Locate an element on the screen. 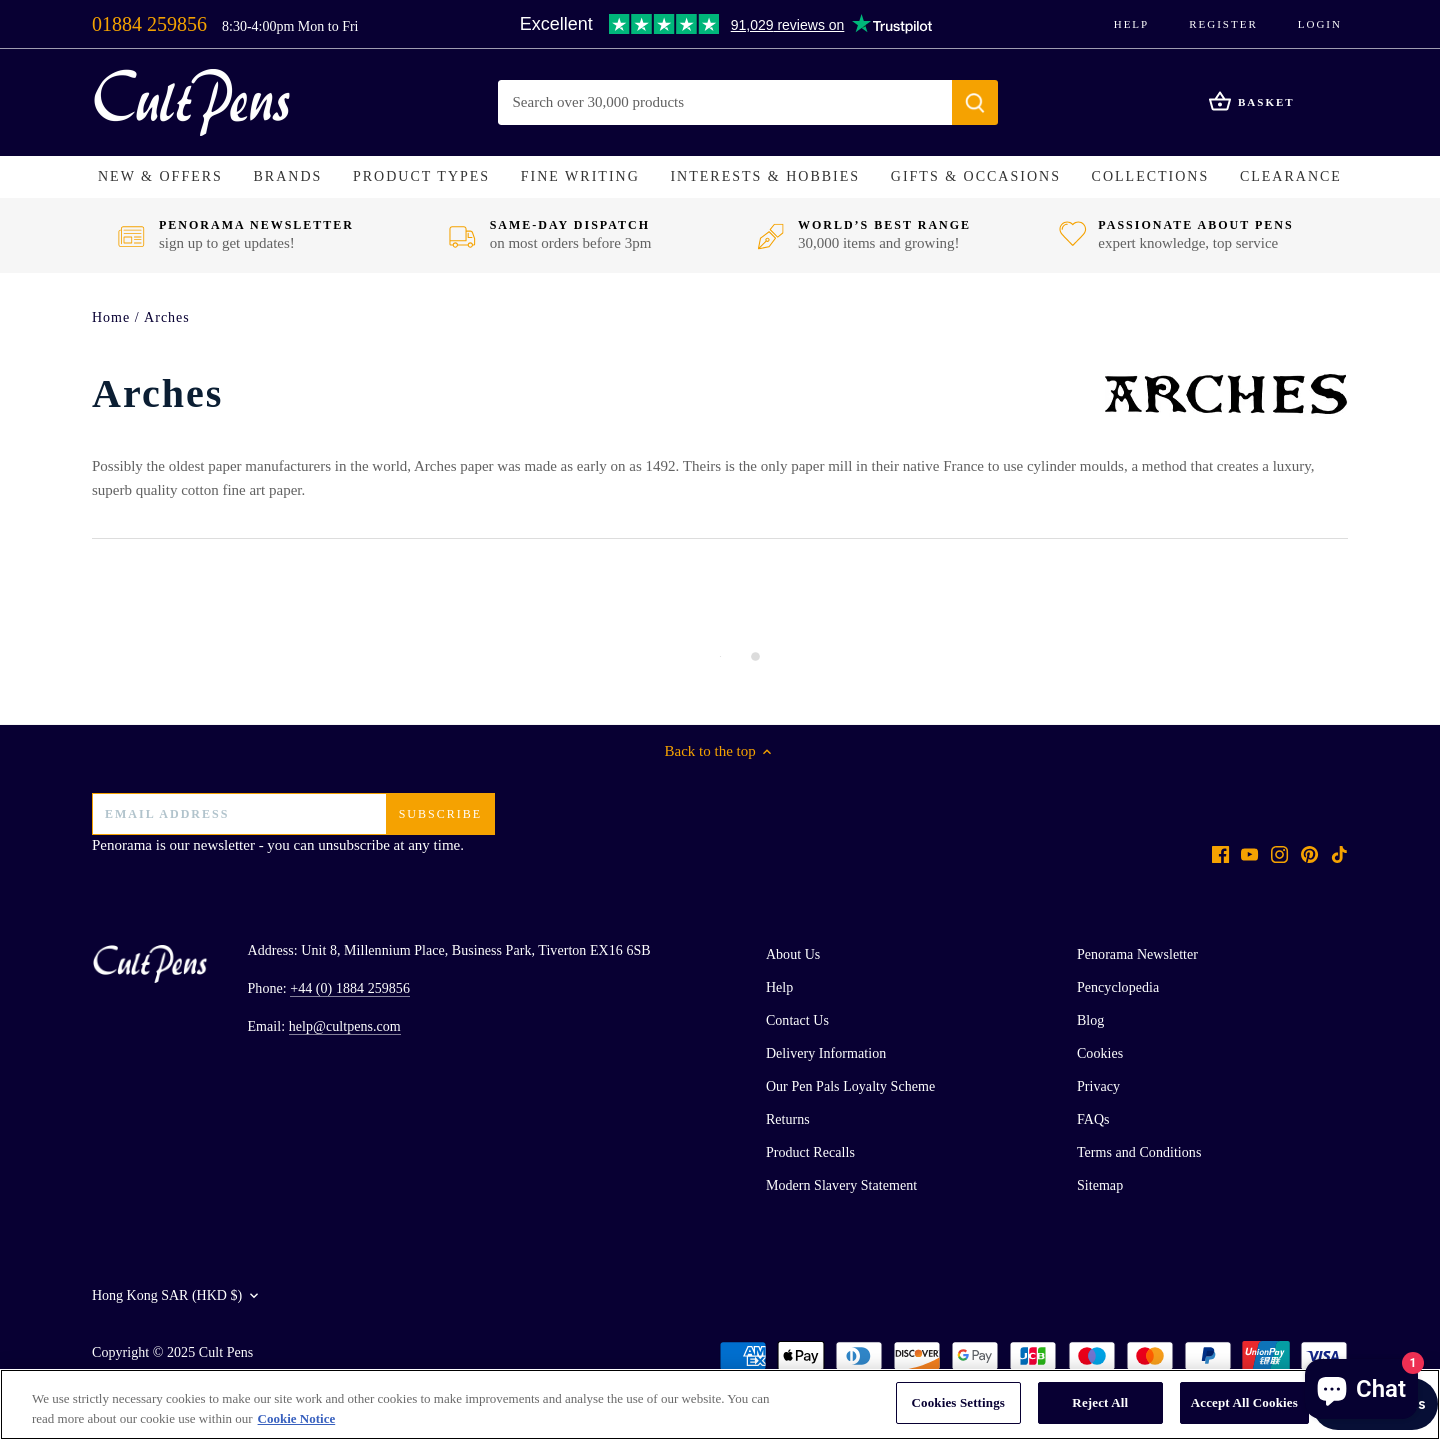  FAQs is located at coordinates (1093, 1119).